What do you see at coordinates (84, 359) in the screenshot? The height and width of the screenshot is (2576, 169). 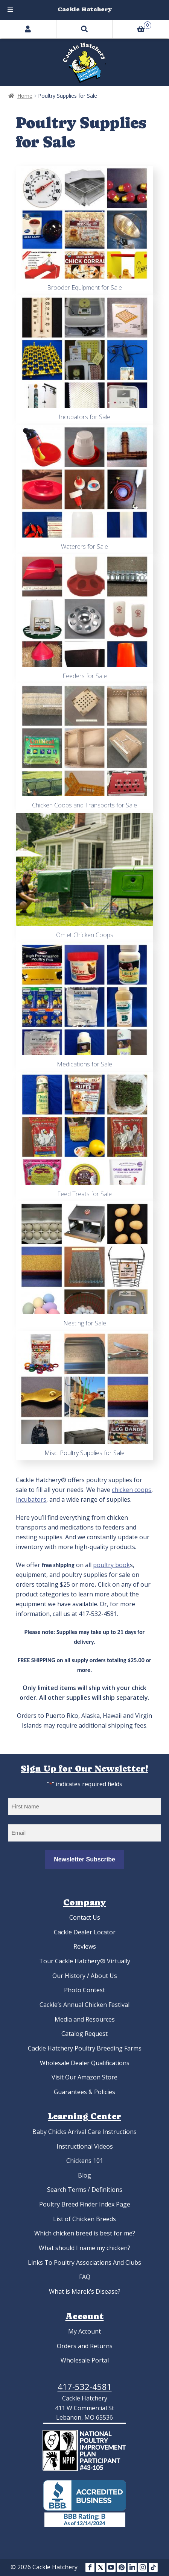 I see `[Visit product category Incubators for Sale]` at bounding box center [84, 359].